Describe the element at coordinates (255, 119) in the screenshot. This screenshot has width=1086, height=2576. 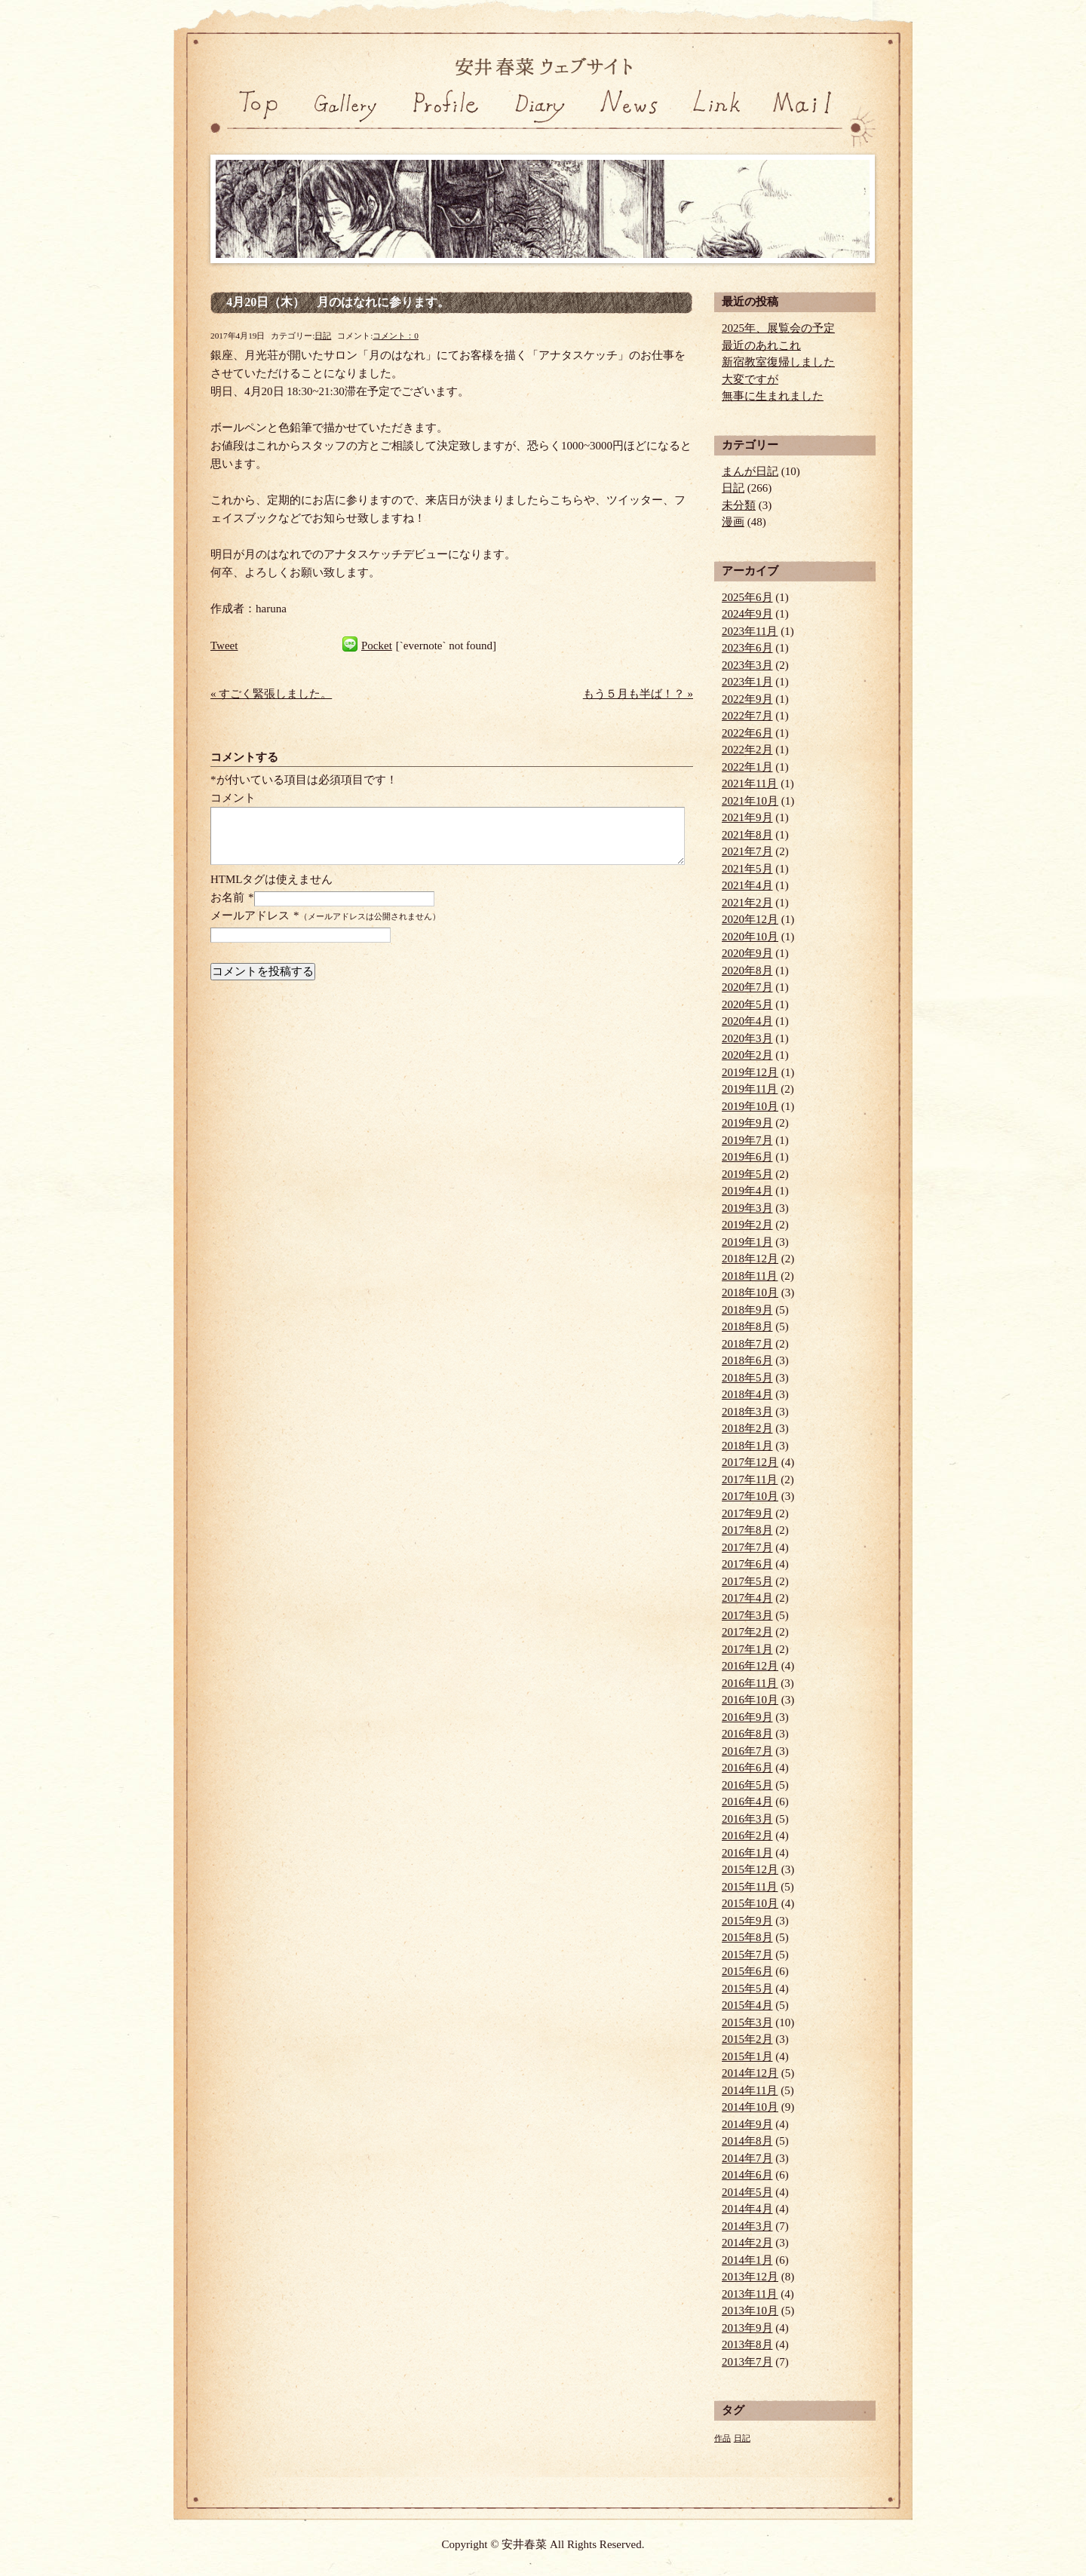
I see `トップページ` at that location.